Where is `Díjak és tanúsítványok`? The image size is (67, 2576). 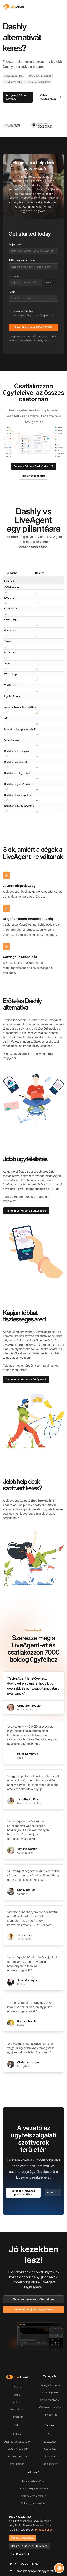 Díjak és tanúsítványok is located at coordinates (17, 2441).